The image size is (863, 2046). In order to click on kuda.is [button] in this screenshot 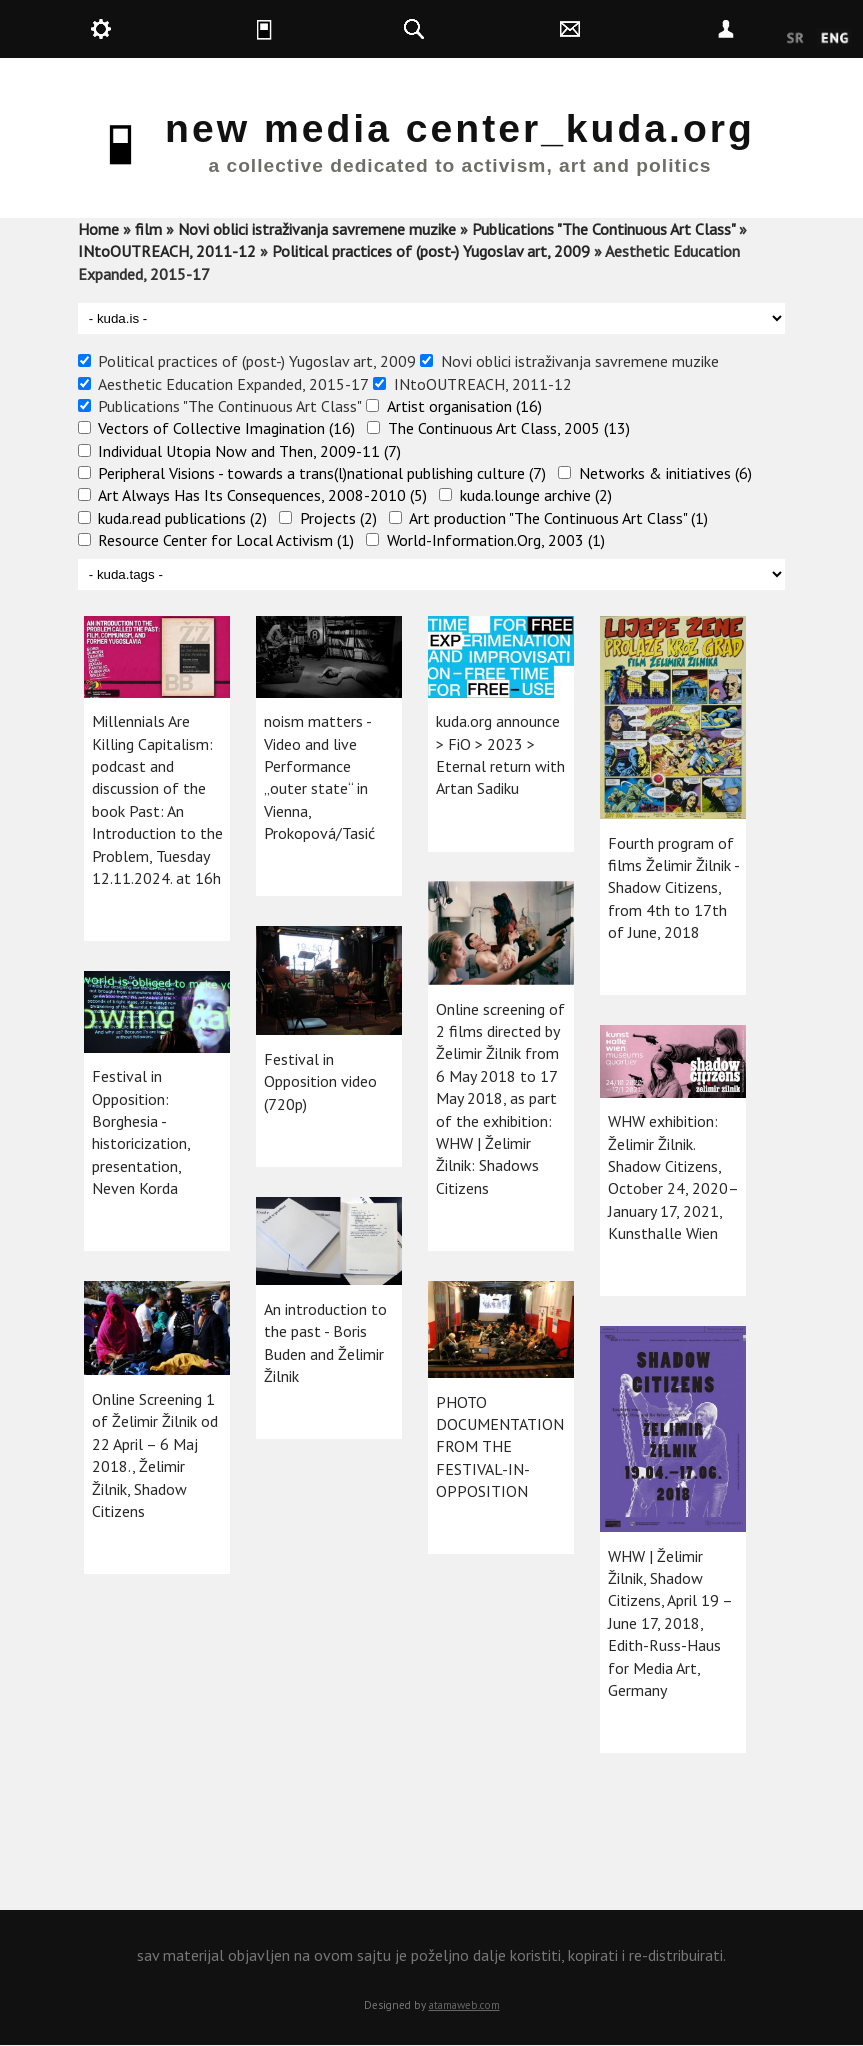, I will do `click(312, 29)`.